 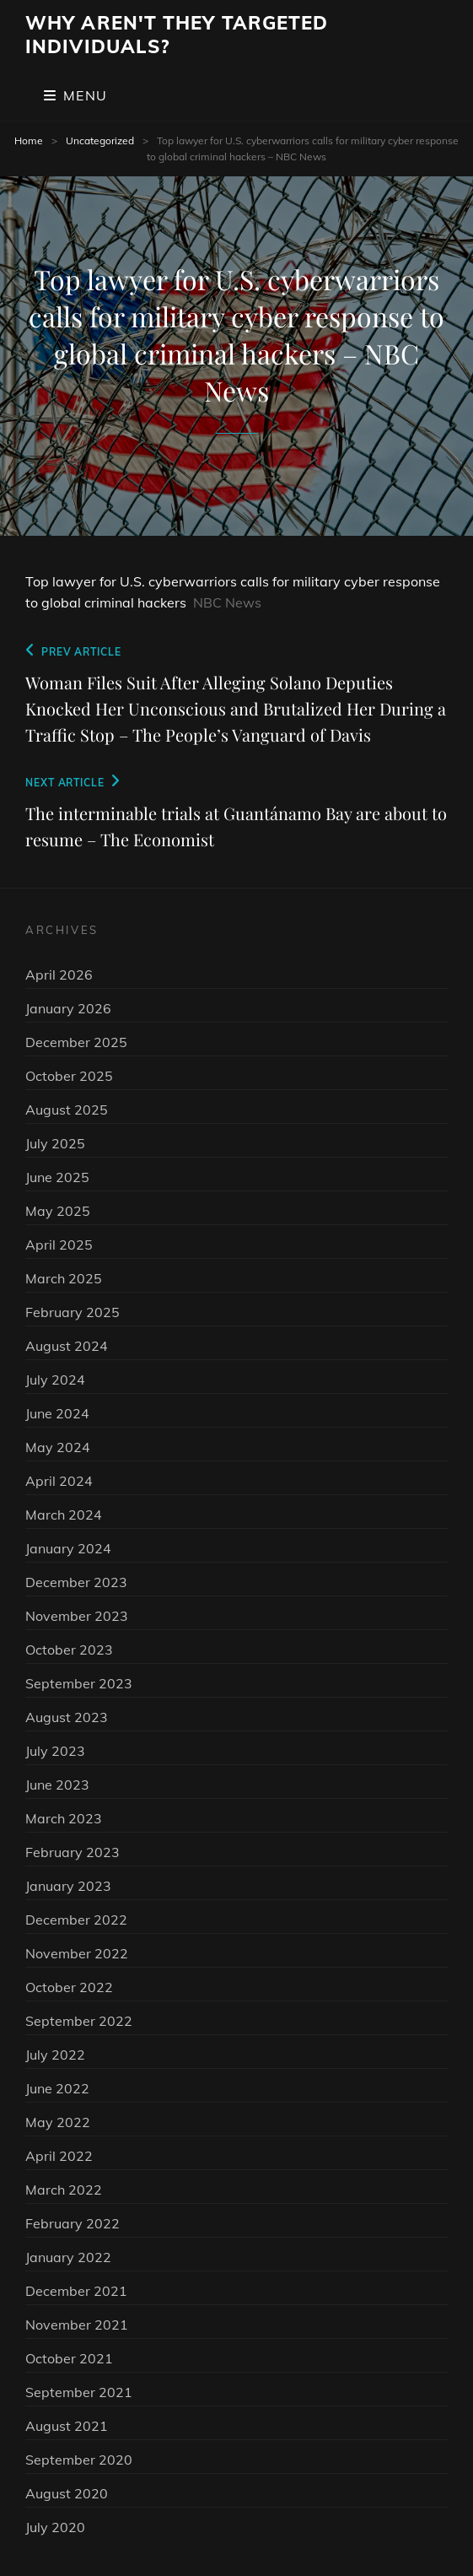 I want to click on November 2023, so click(x=76, y=1615).